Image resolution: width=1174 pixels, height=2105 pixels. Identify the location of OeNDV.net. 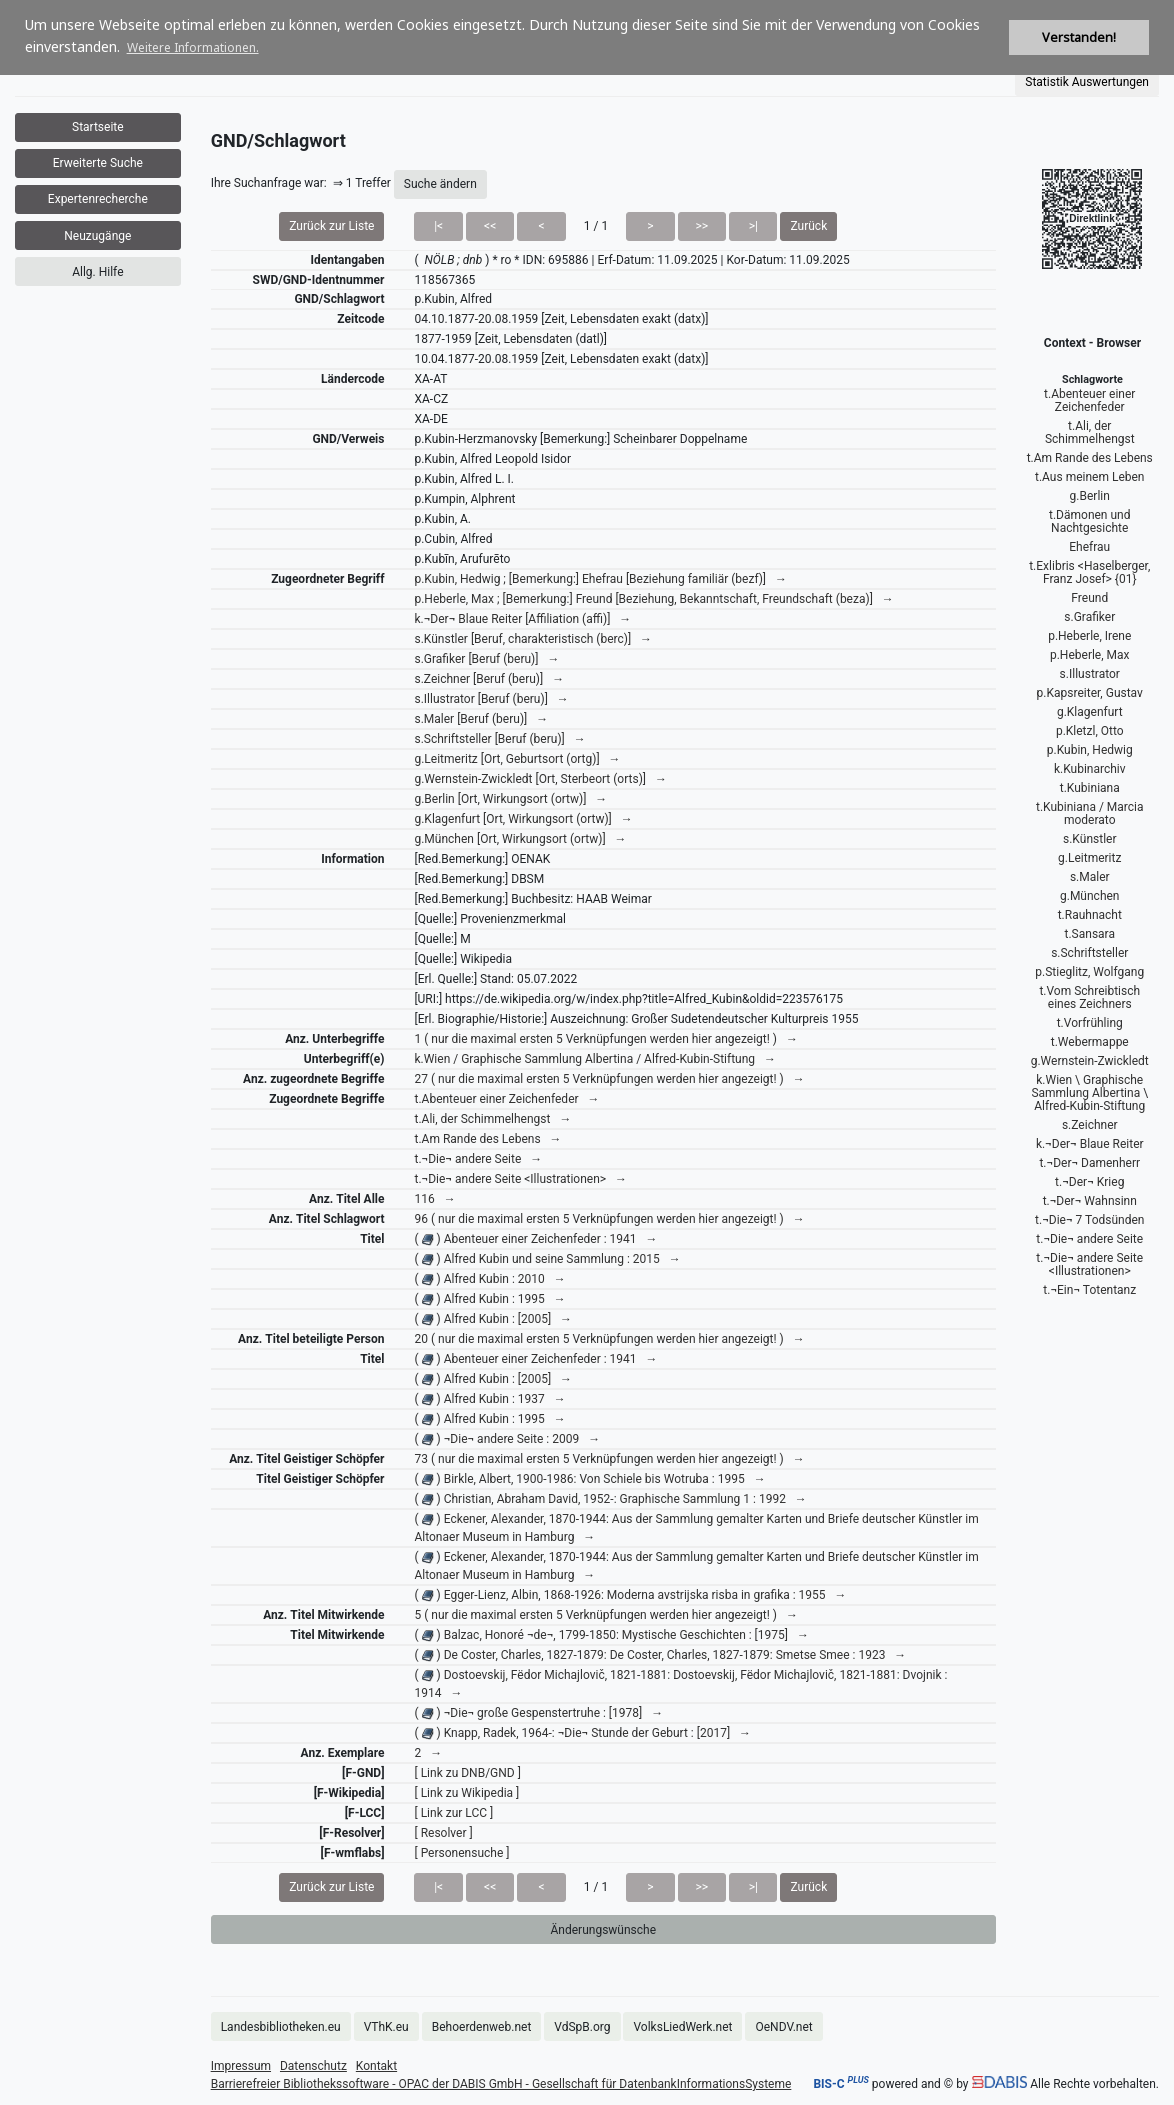
(783, 2027).